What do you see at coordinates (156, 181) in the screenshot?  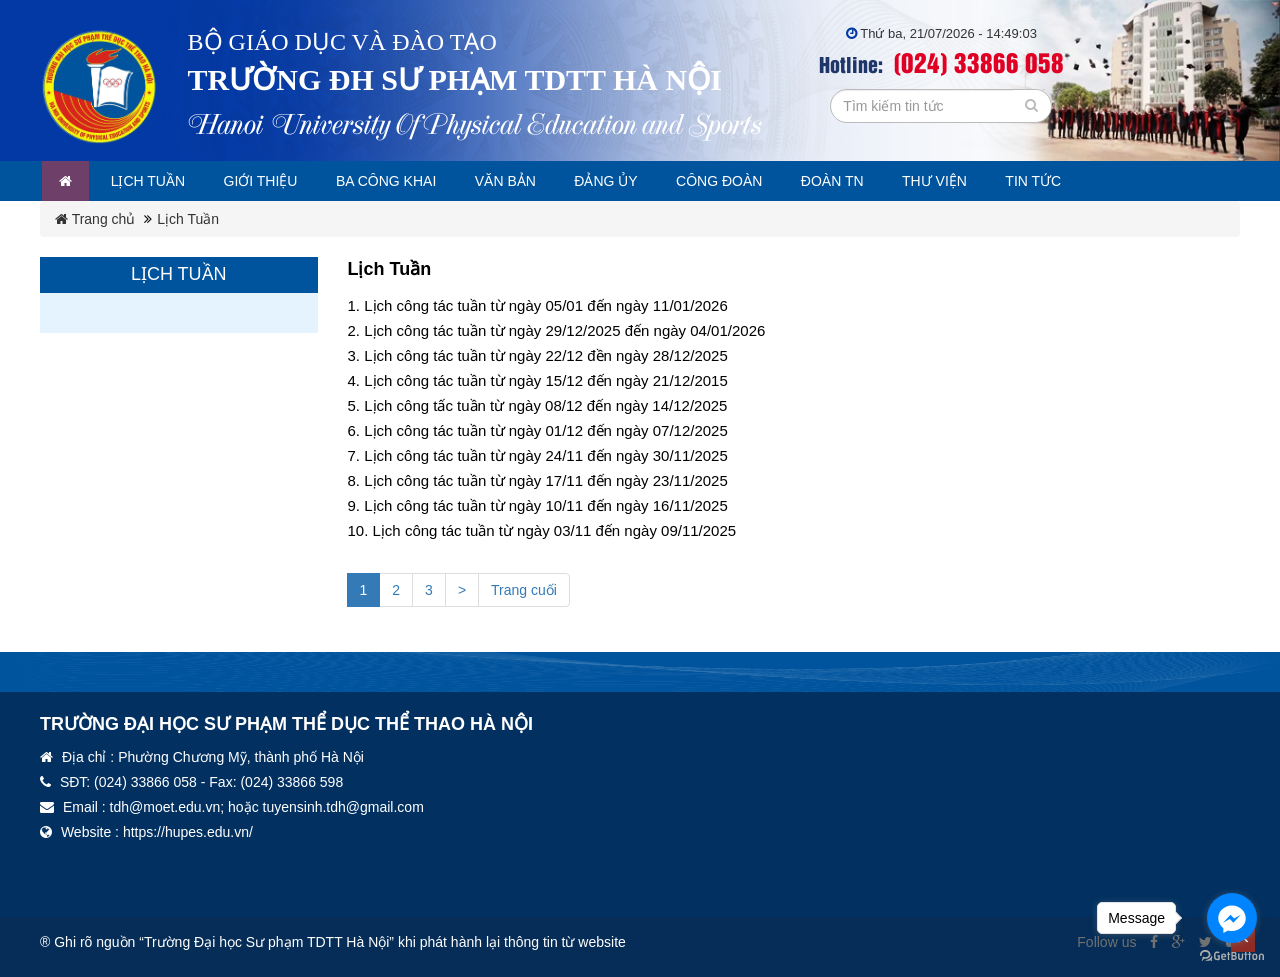 I see `Lịch tuần` at bounding box center [156, 181].